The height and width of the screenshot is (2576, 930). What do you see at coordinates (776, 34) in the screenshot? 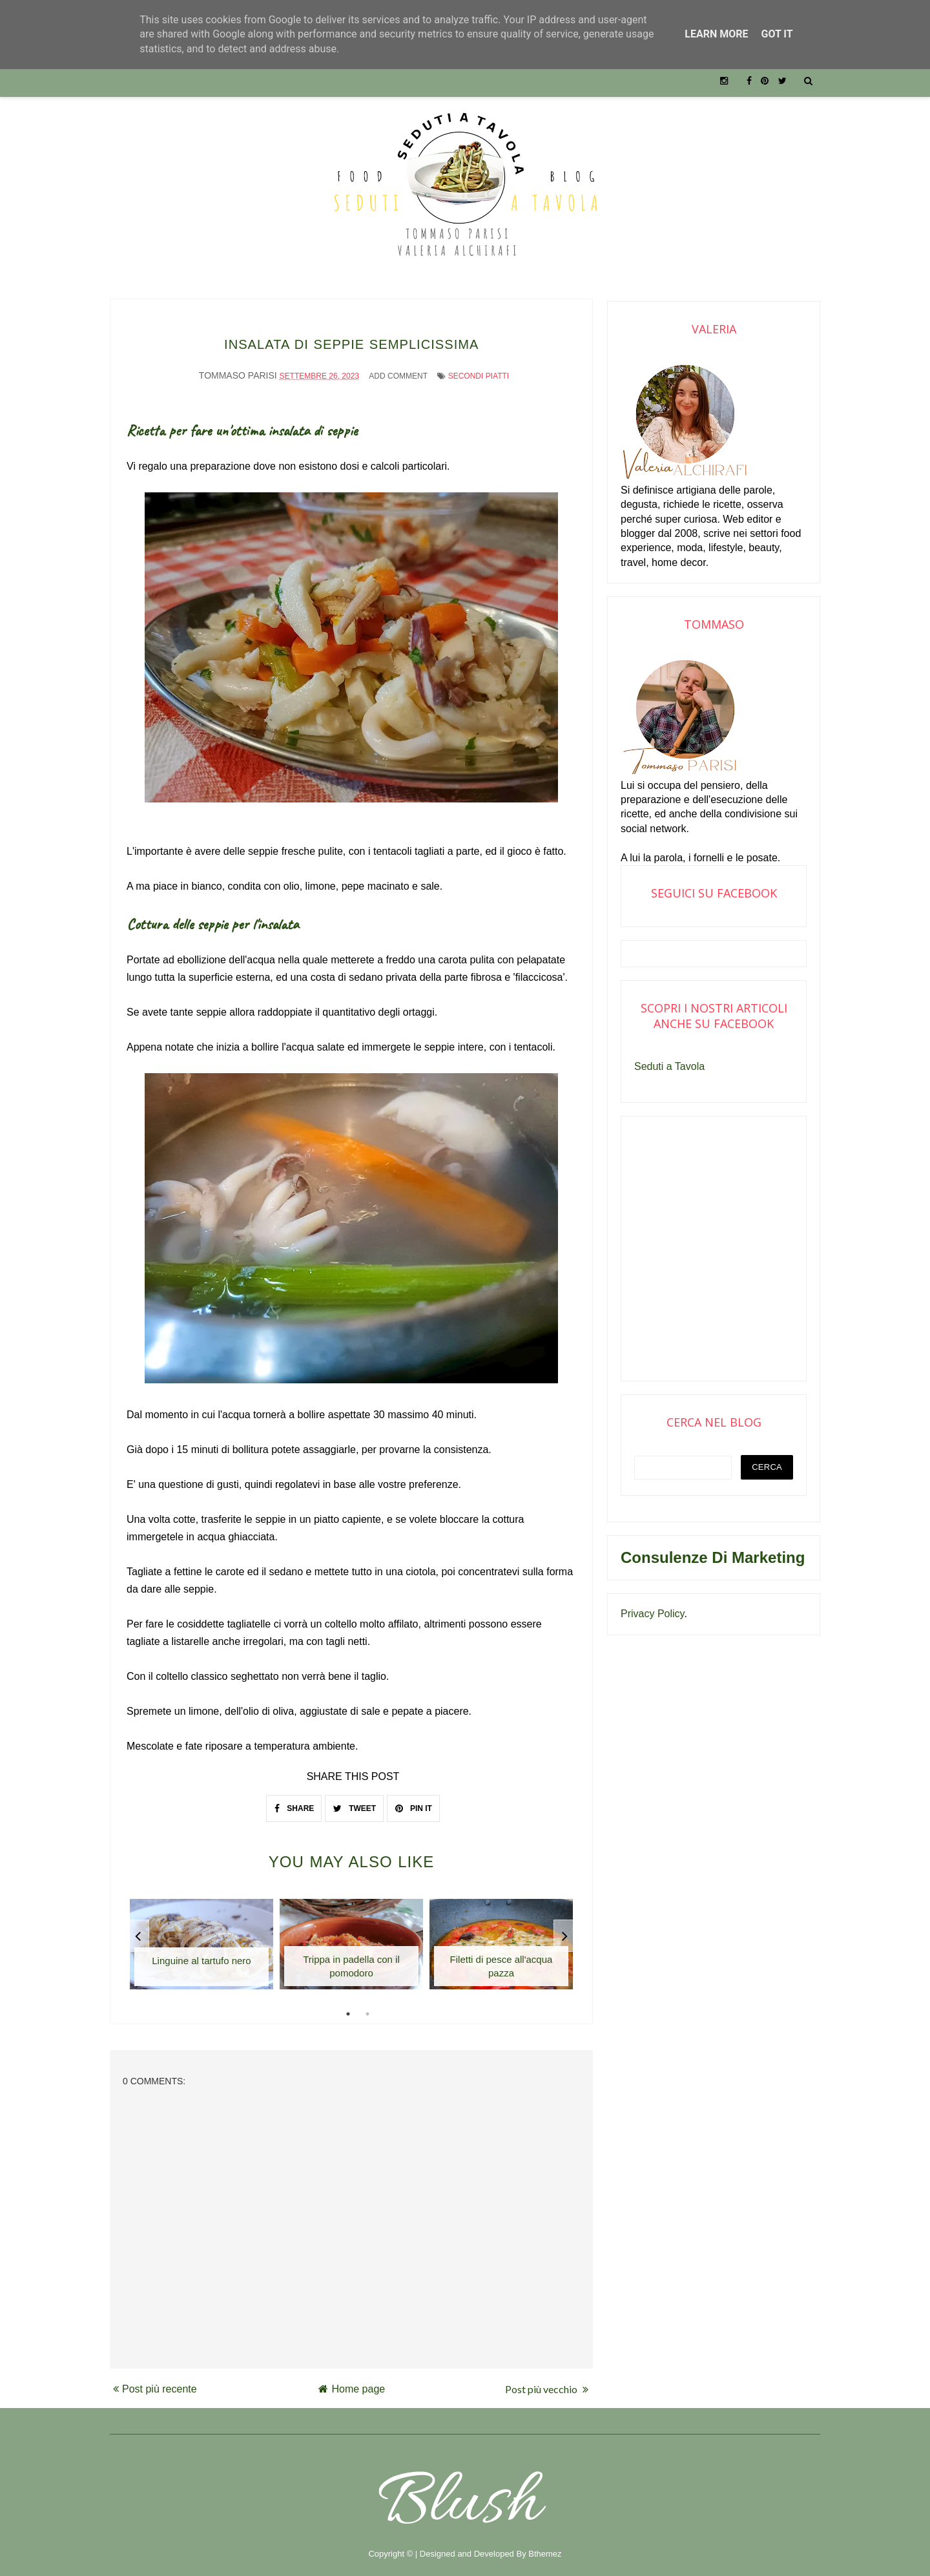
I see `Got it` at bounding box center [776, 34].